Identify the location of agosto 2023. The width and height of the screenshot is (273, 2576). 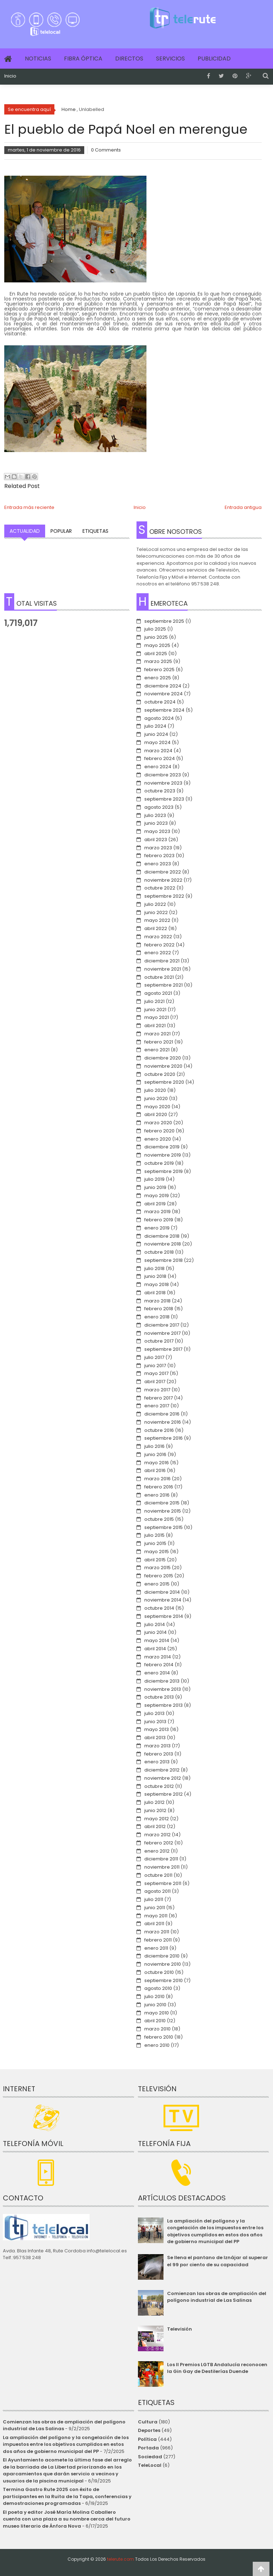
(158, 807).